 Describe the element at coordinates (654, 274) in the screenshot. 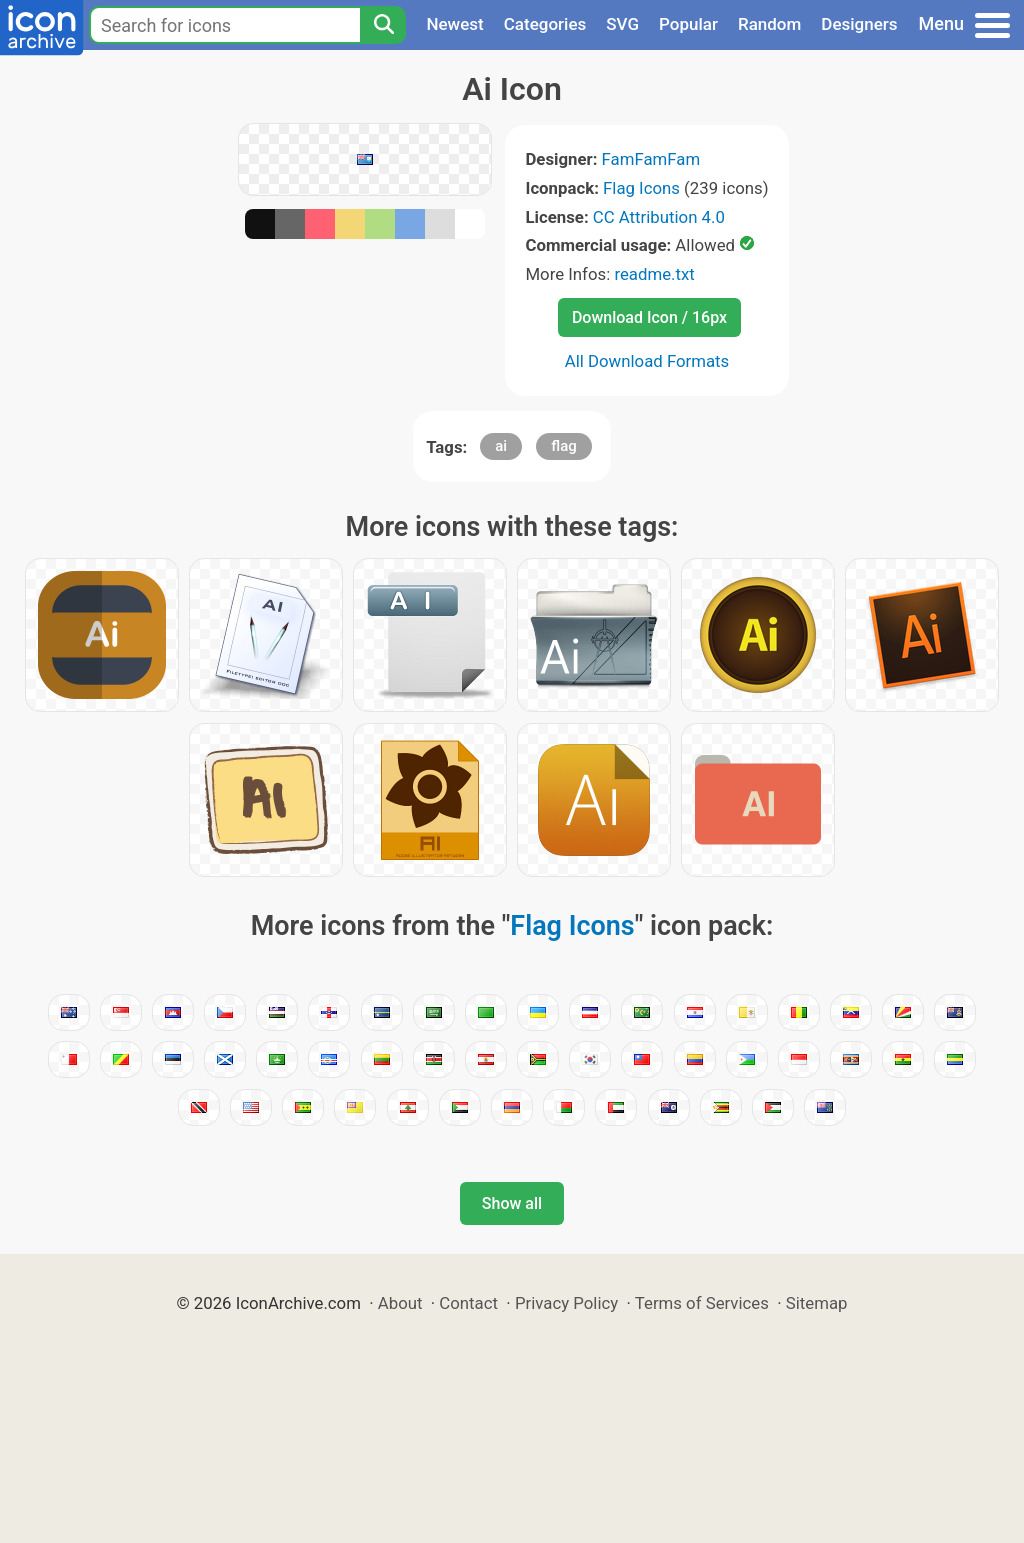

I see `readme.txt` at that location.